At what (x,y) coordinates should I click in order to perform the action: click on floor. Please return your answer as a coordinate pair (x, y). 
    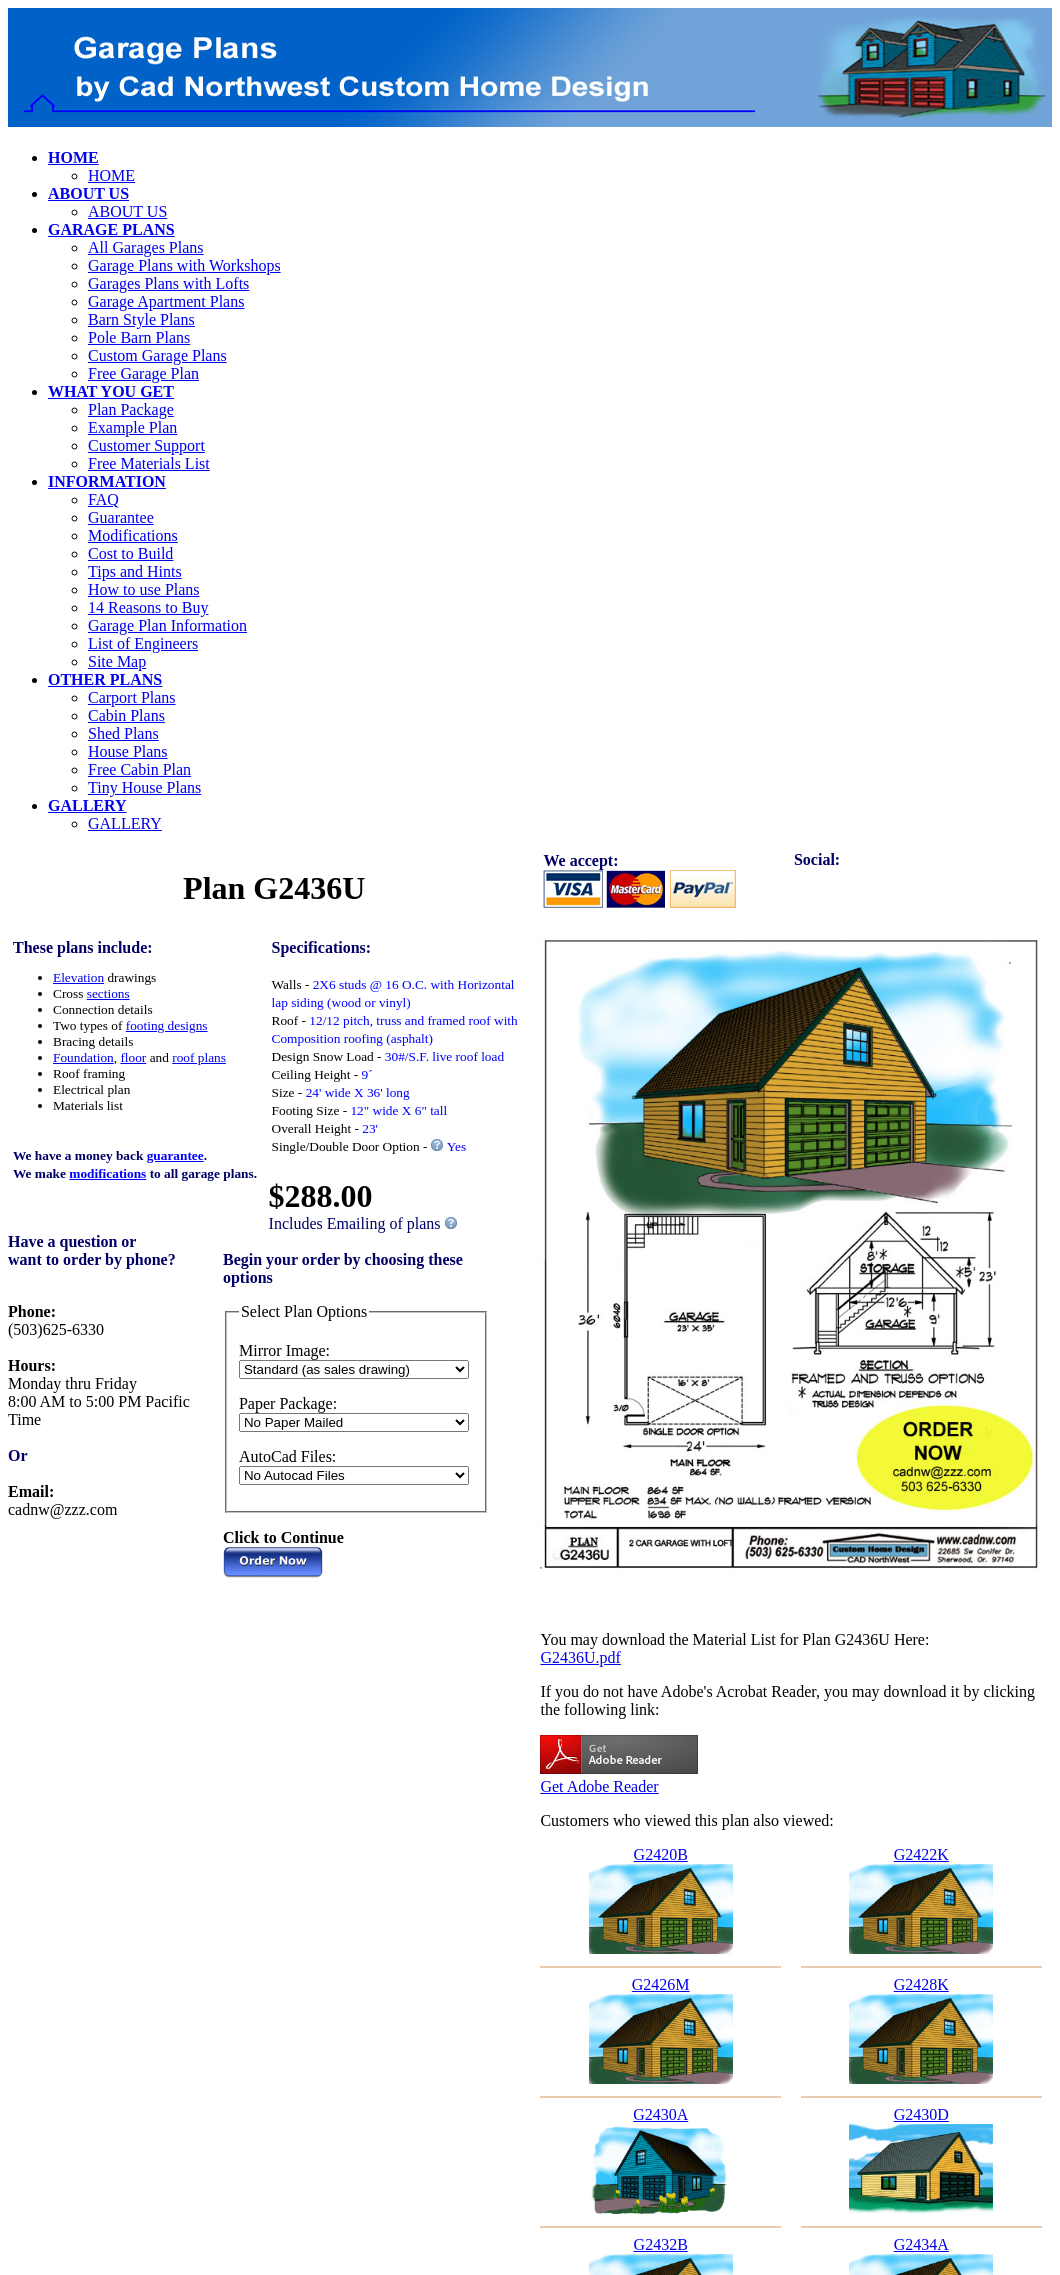
    Looking at the image, I should click on (133, 1057).